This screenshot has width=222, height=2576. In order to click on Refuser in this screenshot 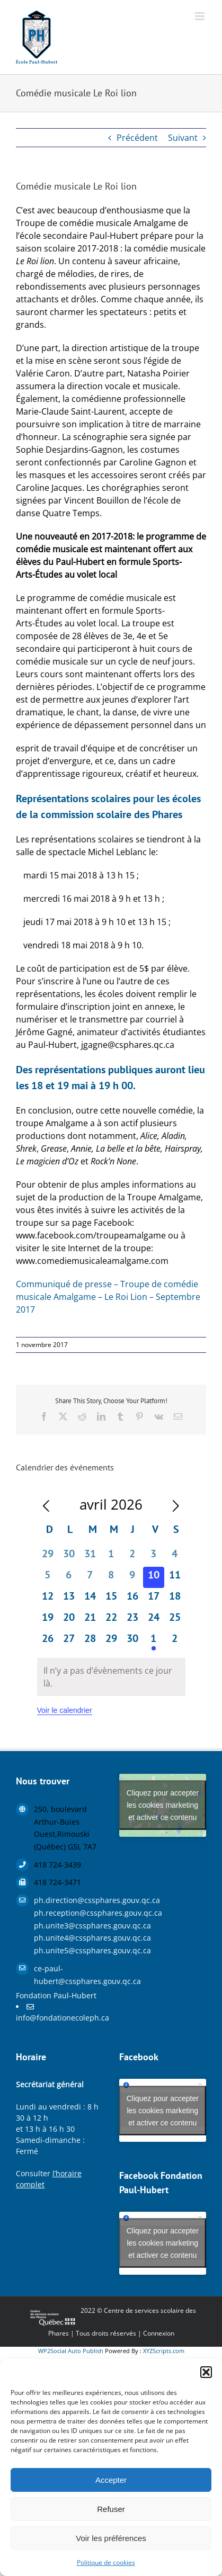, I will do `click(111, 2509)`.